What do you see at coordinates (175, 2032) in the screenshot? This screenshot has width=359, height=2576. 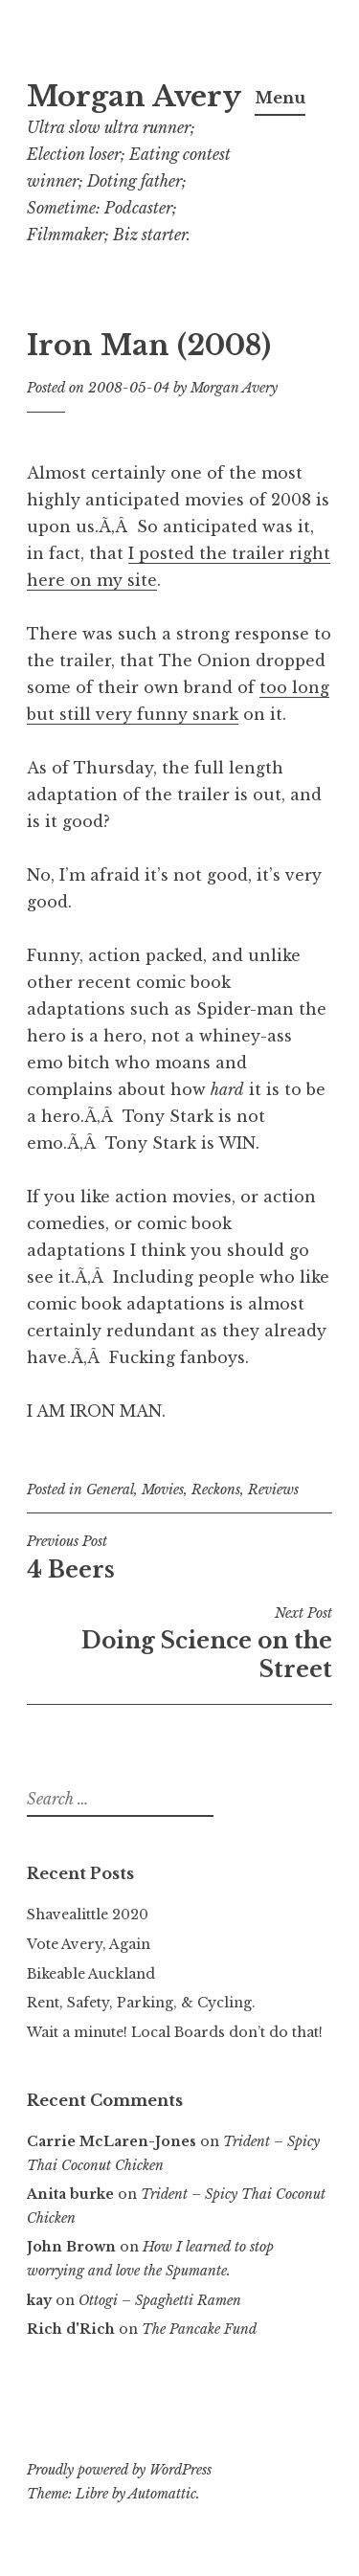 I see `Wait a minute! Local Boards don’t do that!` at bounding box center [175, 2032].